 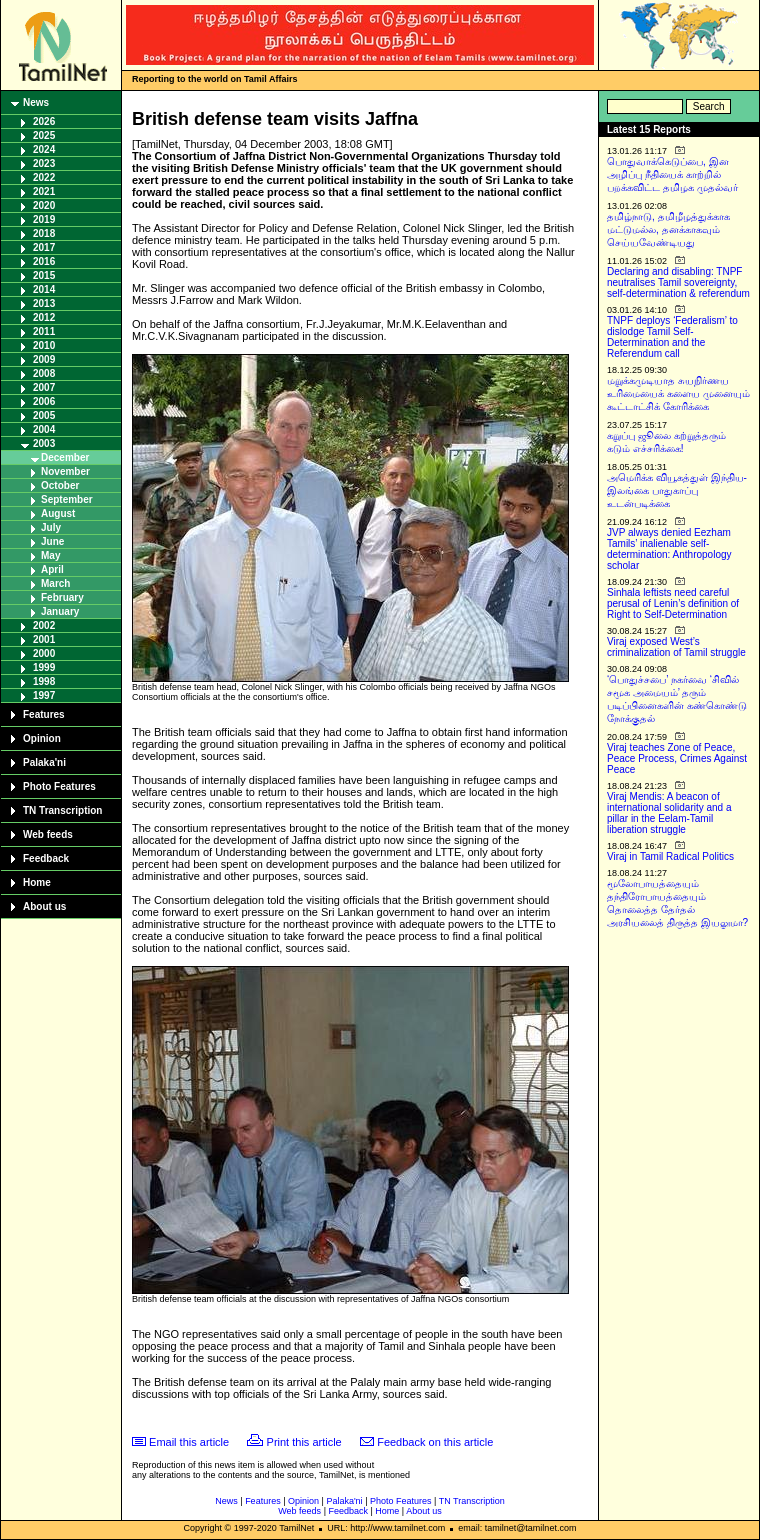 What do you see at coordinates (44, 387) in the screenshot?
I see `2007` at bounding box center [44, 387].